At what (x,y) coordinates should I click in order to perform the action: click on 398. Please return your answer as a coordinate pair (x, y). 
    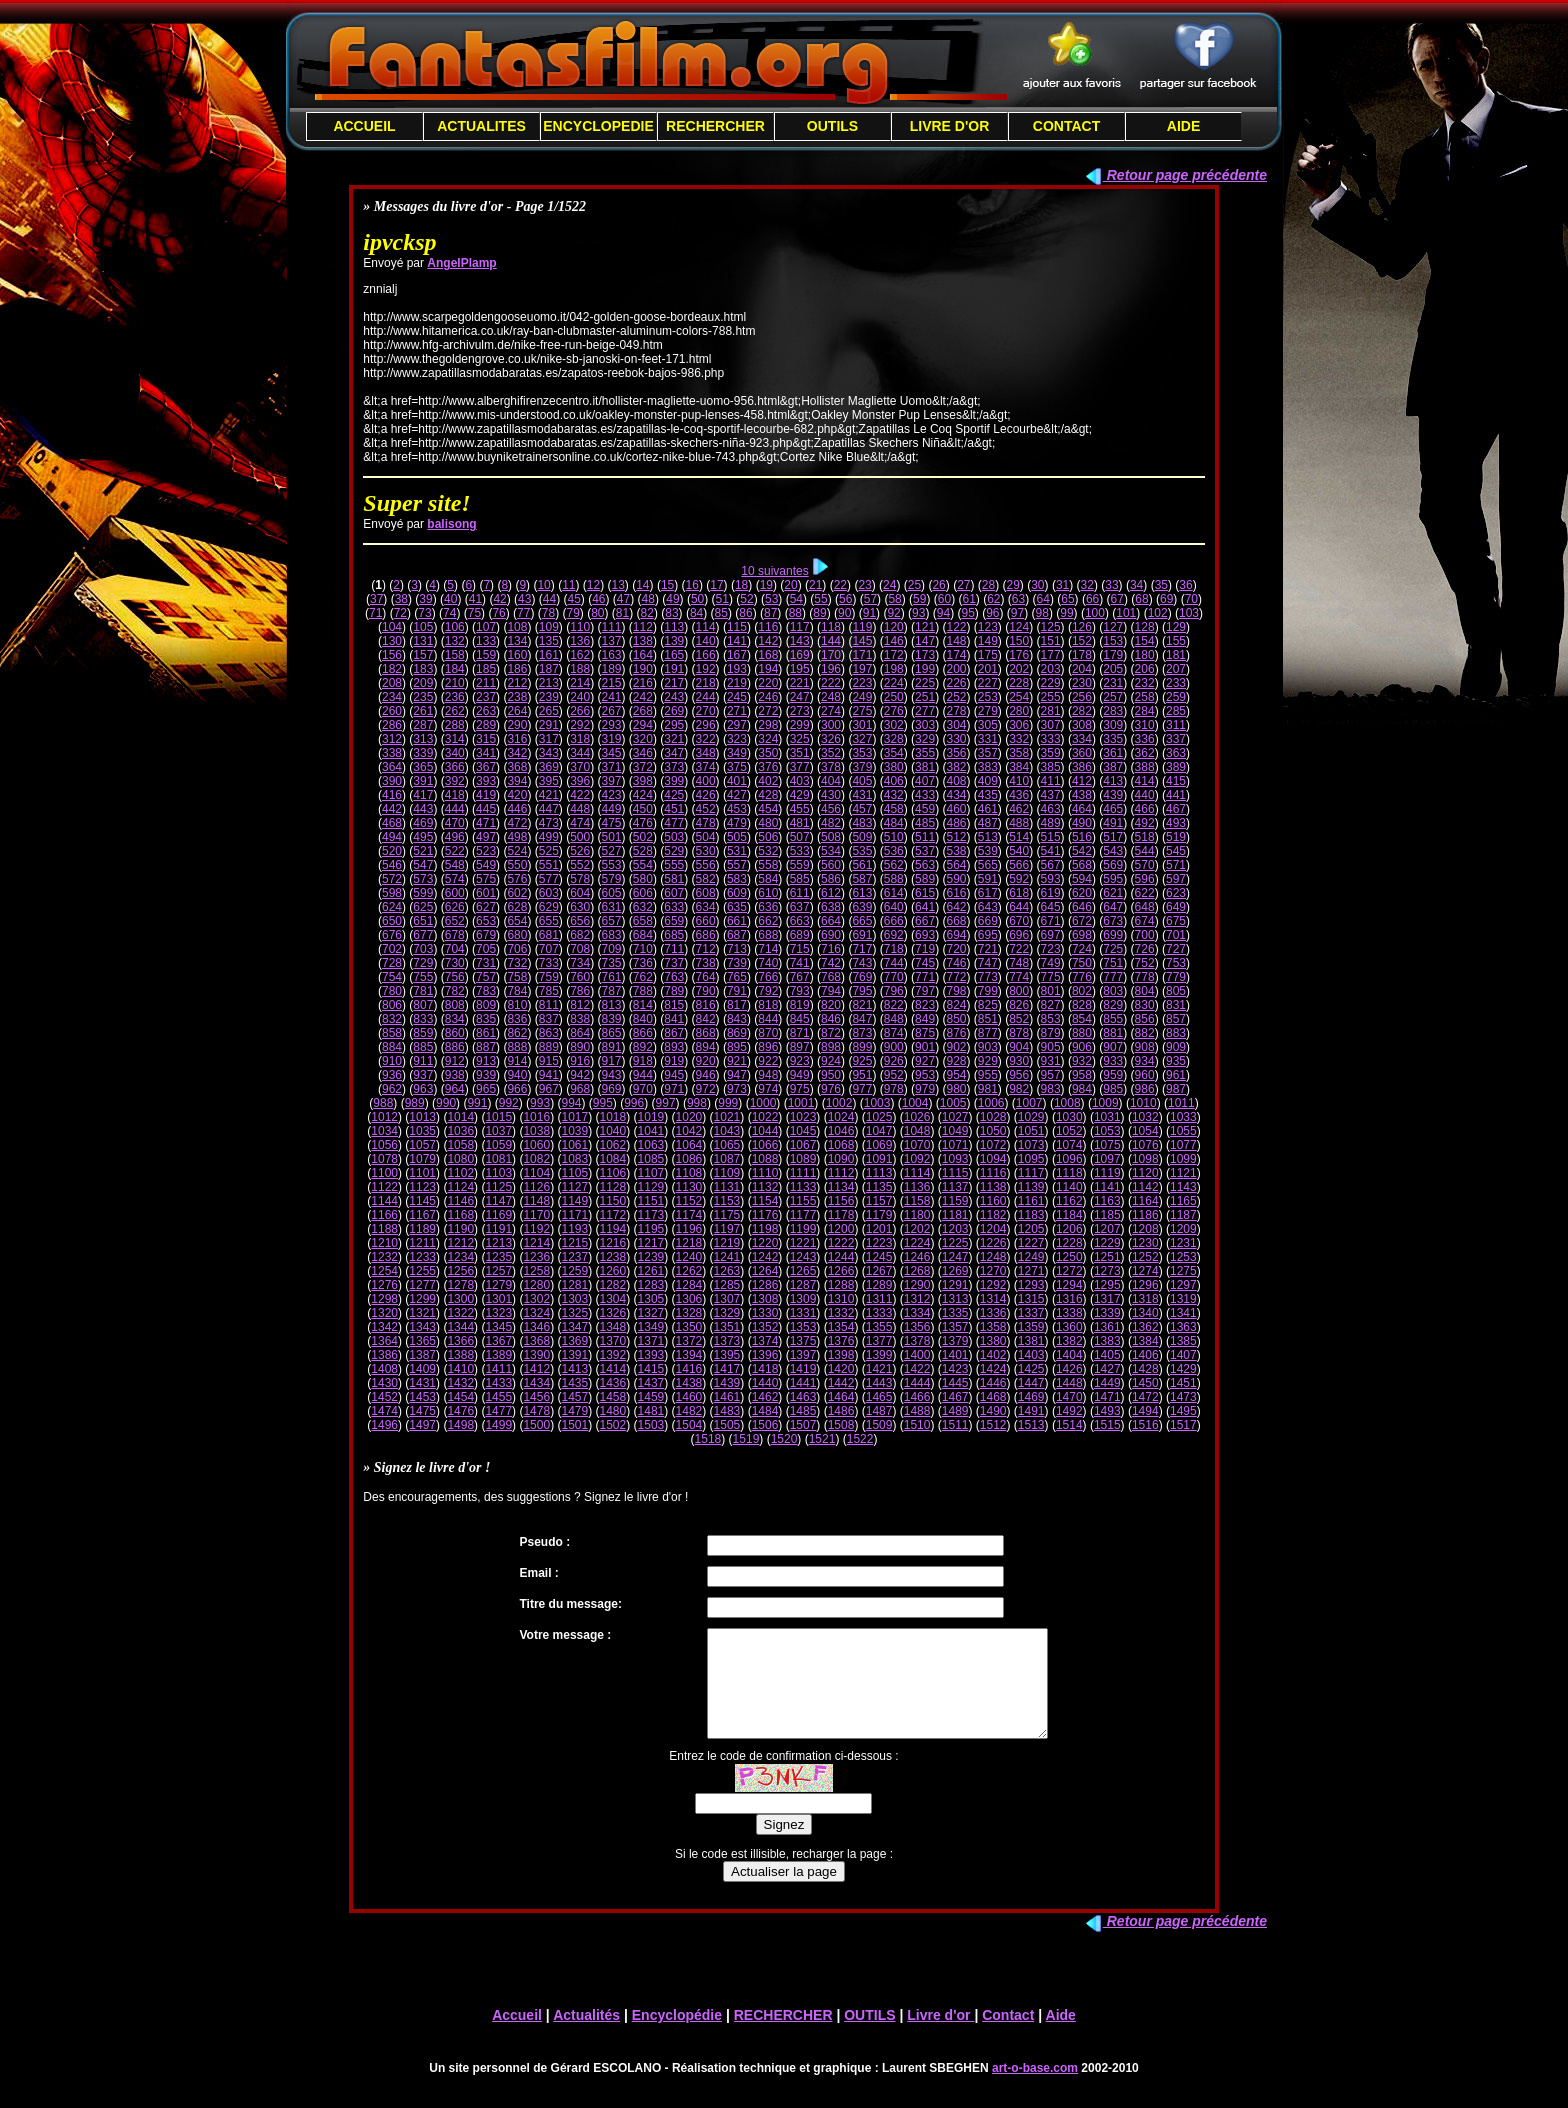
    Looking at the image, I should click on (643, 781).